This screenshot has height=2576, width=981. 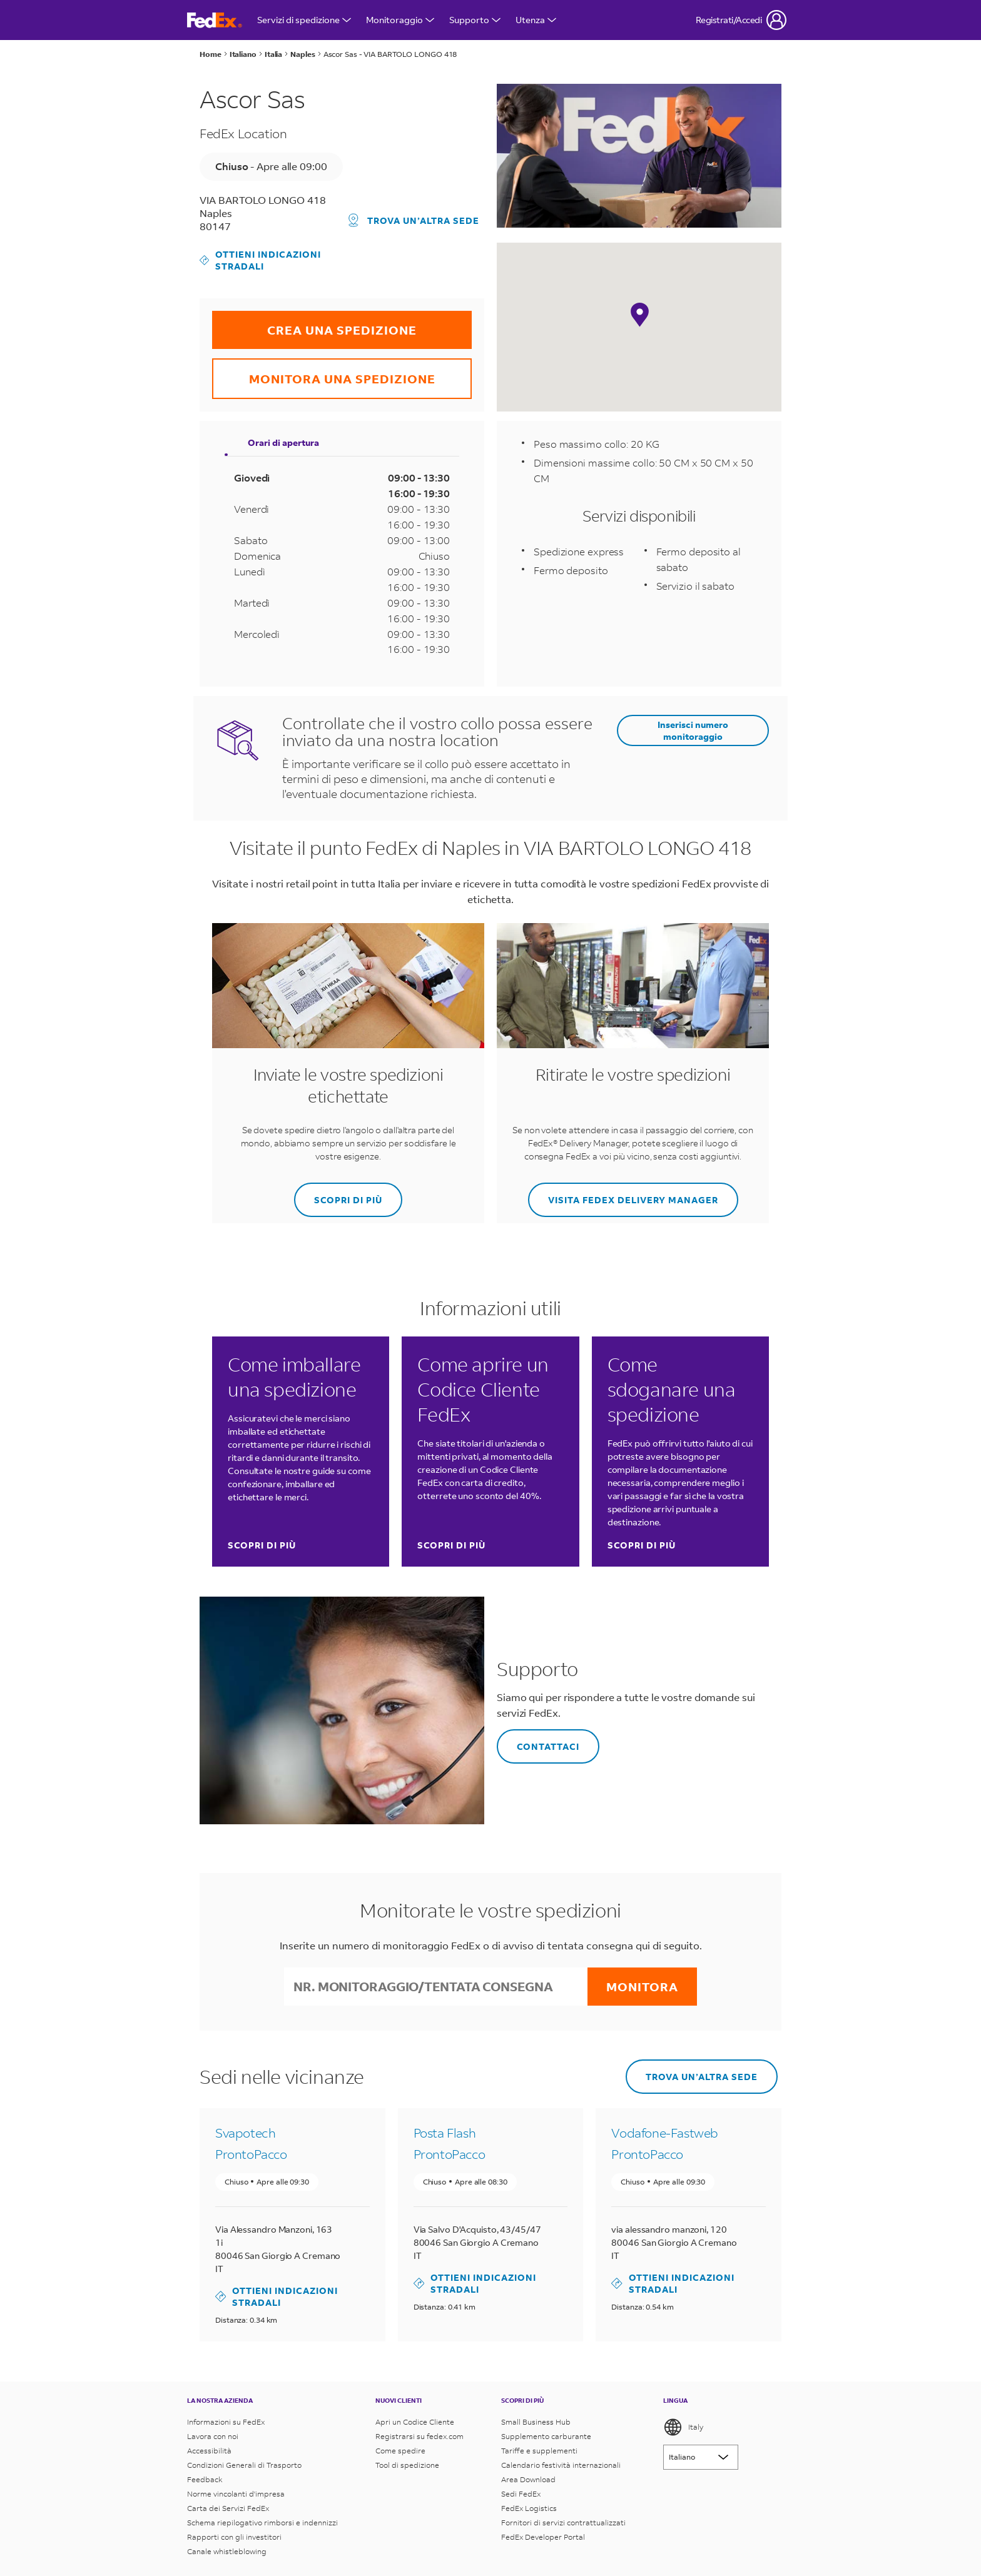 What do you see at coordinates (683, 2427) in the screenshot?
I see `Italy` at bounding box center [683, 2427].